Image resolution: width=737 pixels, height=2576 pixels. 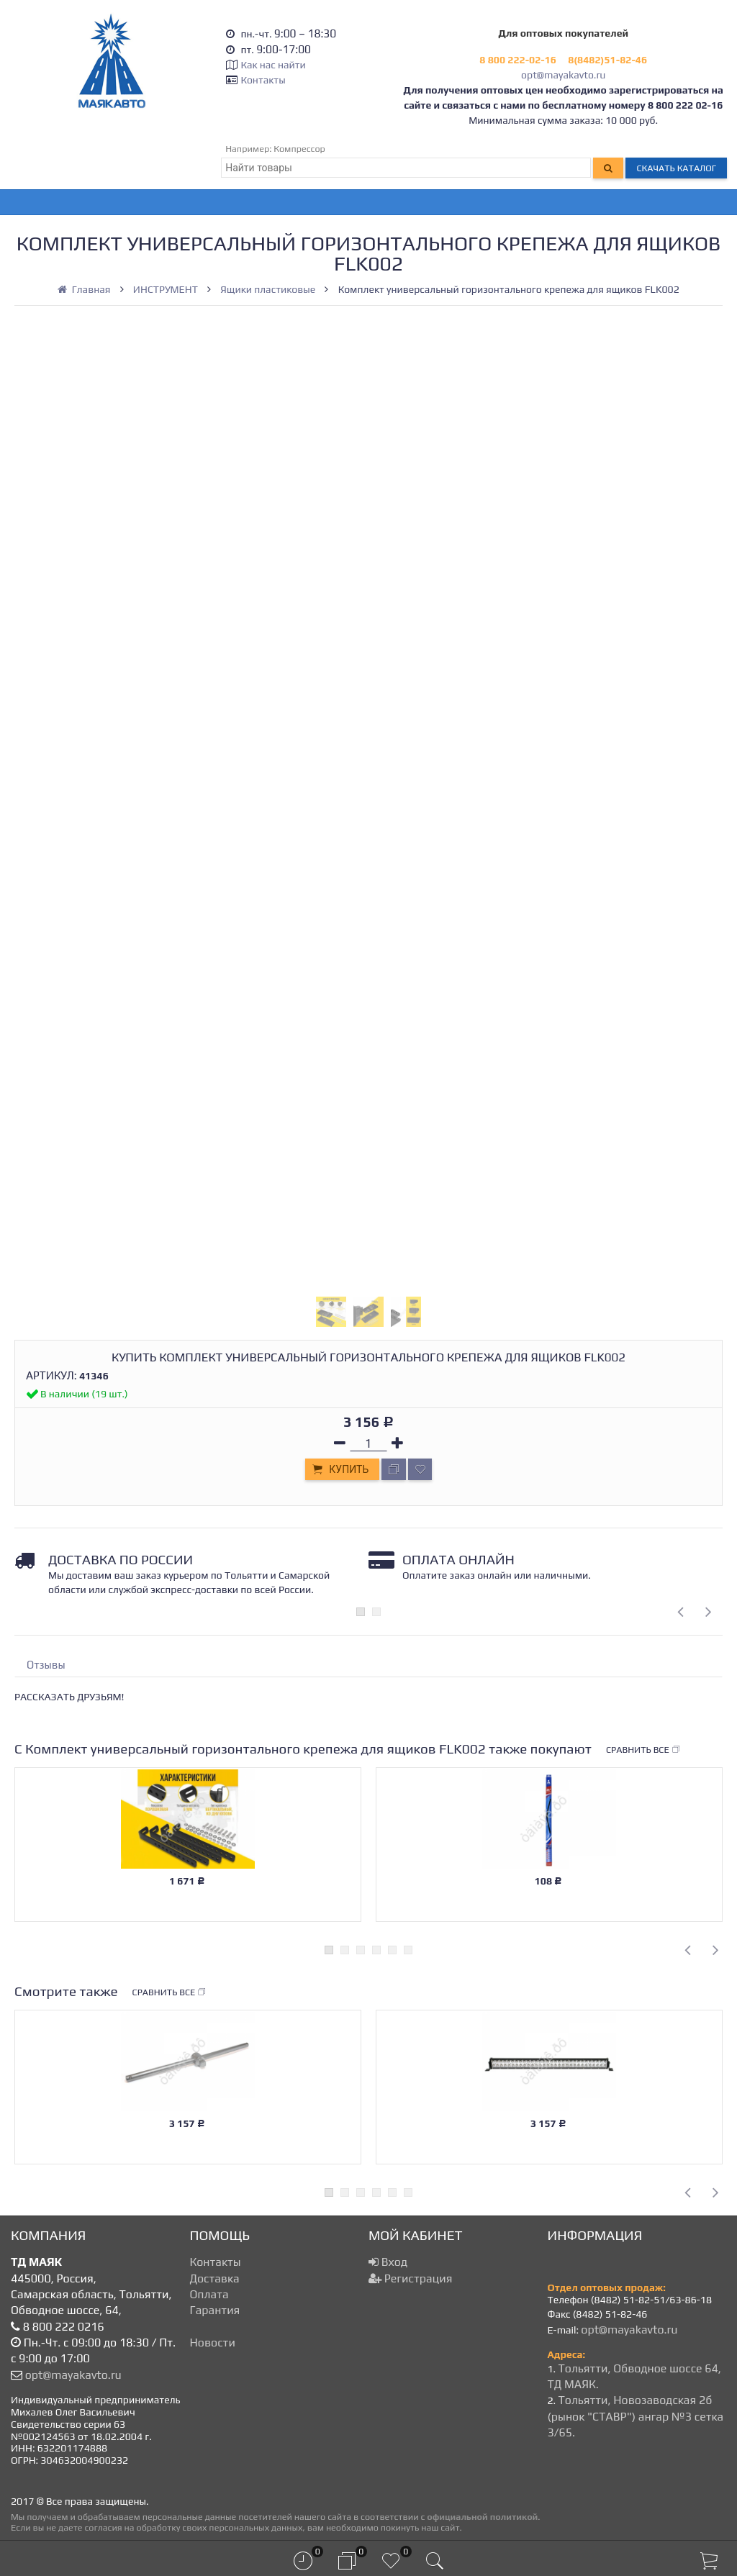 What do you see at coordinates (410, 2278) in the screenshot?
I see `Регистрация` at bounding box center [410, 2278].